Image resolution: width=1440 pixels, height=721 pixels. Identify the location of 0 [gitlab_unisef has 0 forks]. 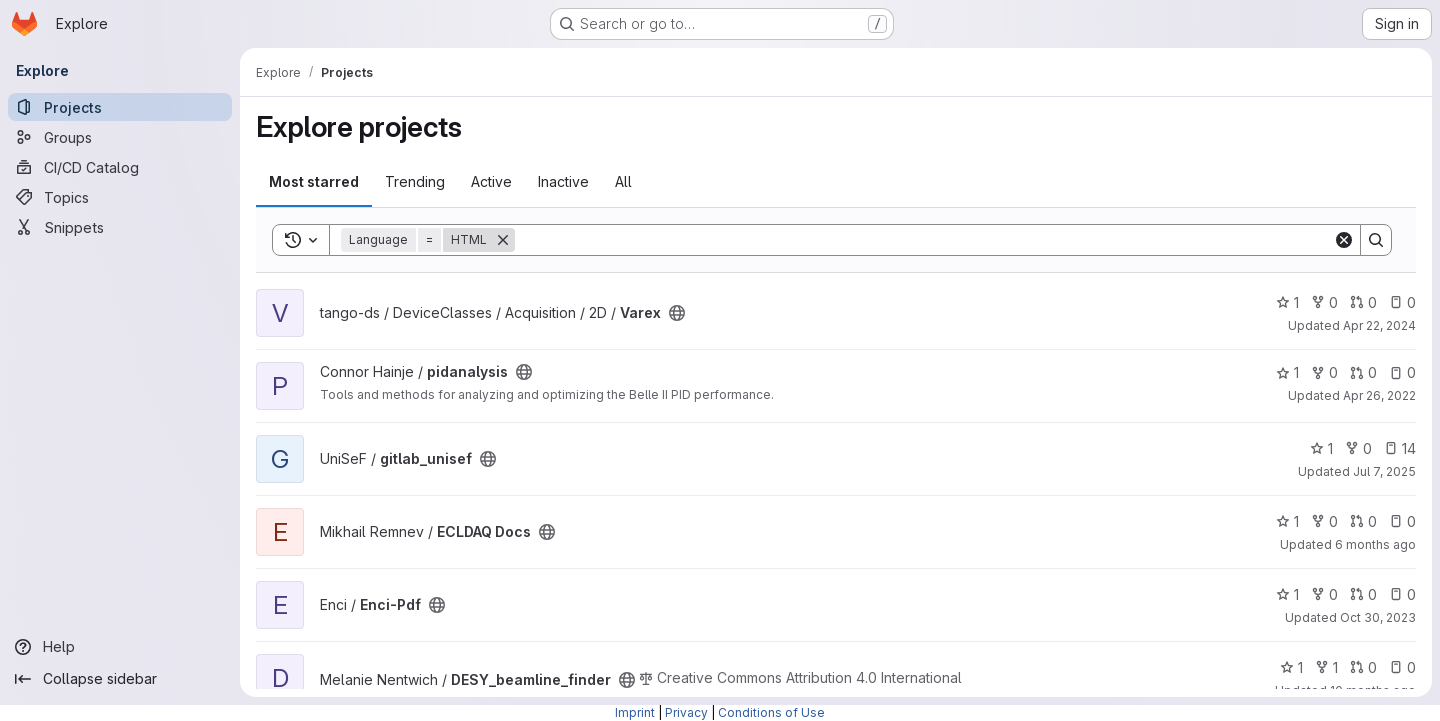
(1358, 448).